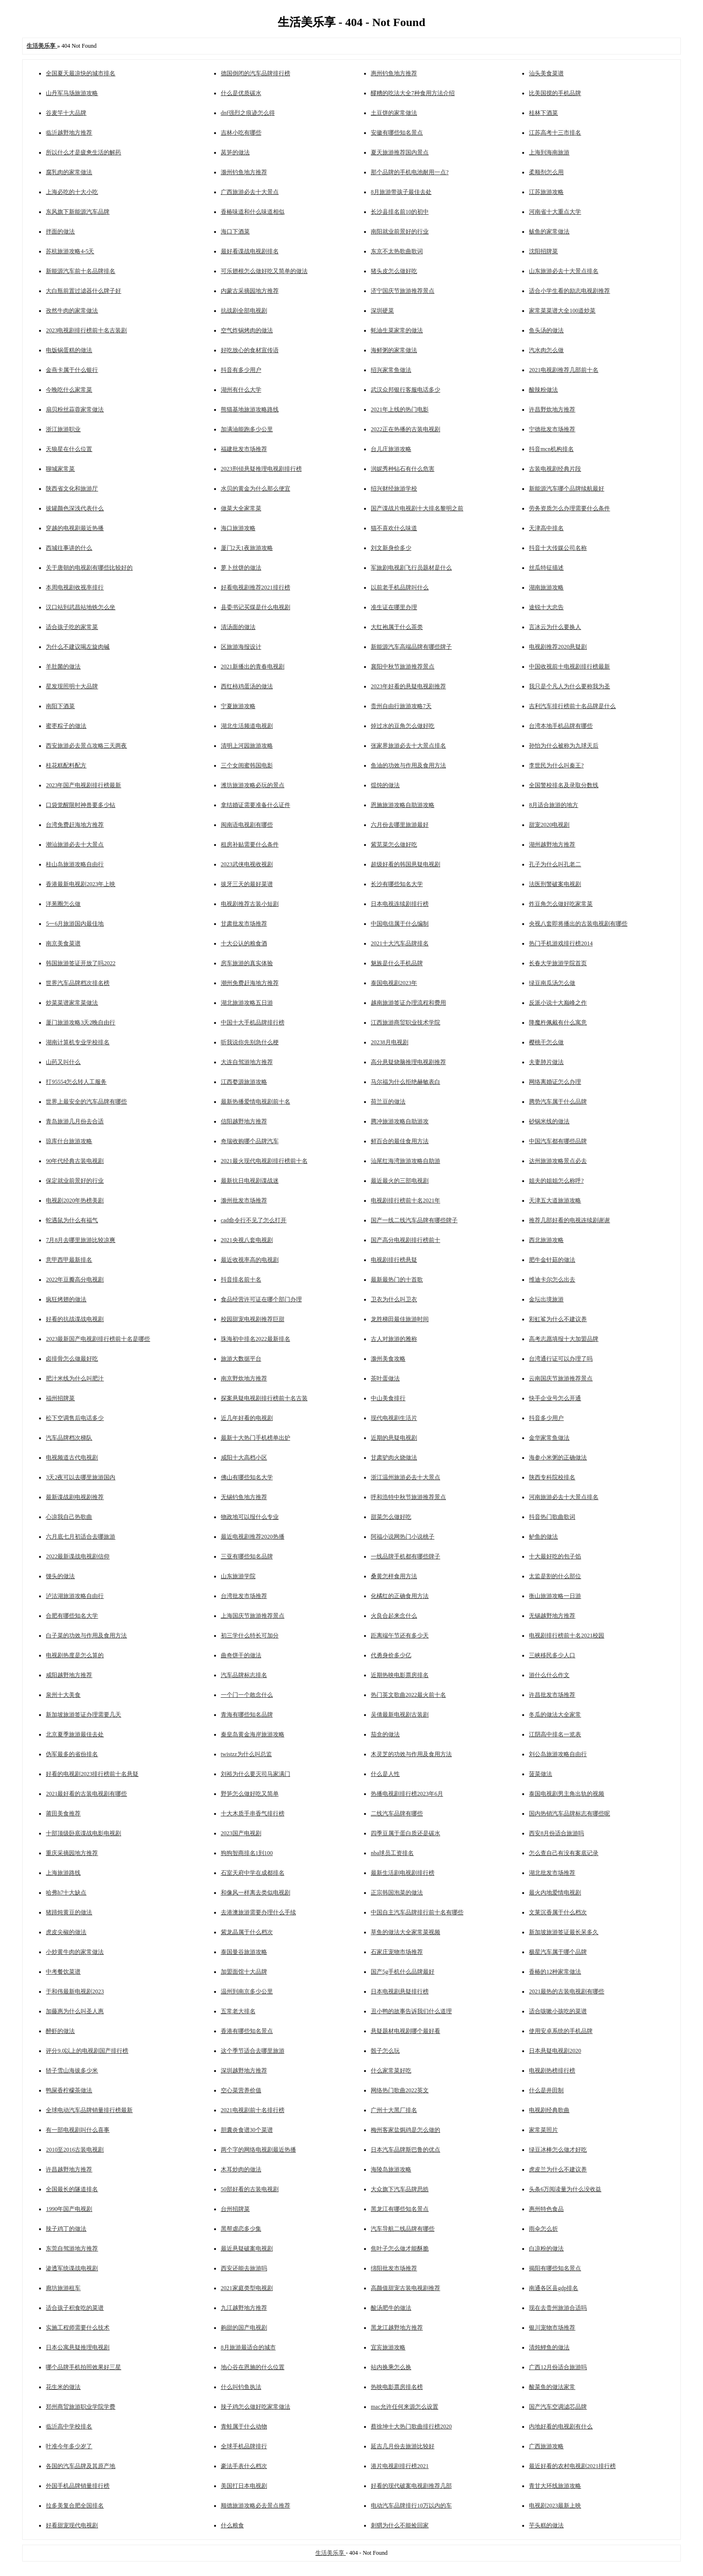 The width and height of the screenshot is (703, 2576). Describe the element at coordinates (546, 2090) in the screenshot. I see `什么是井田制` at that location.